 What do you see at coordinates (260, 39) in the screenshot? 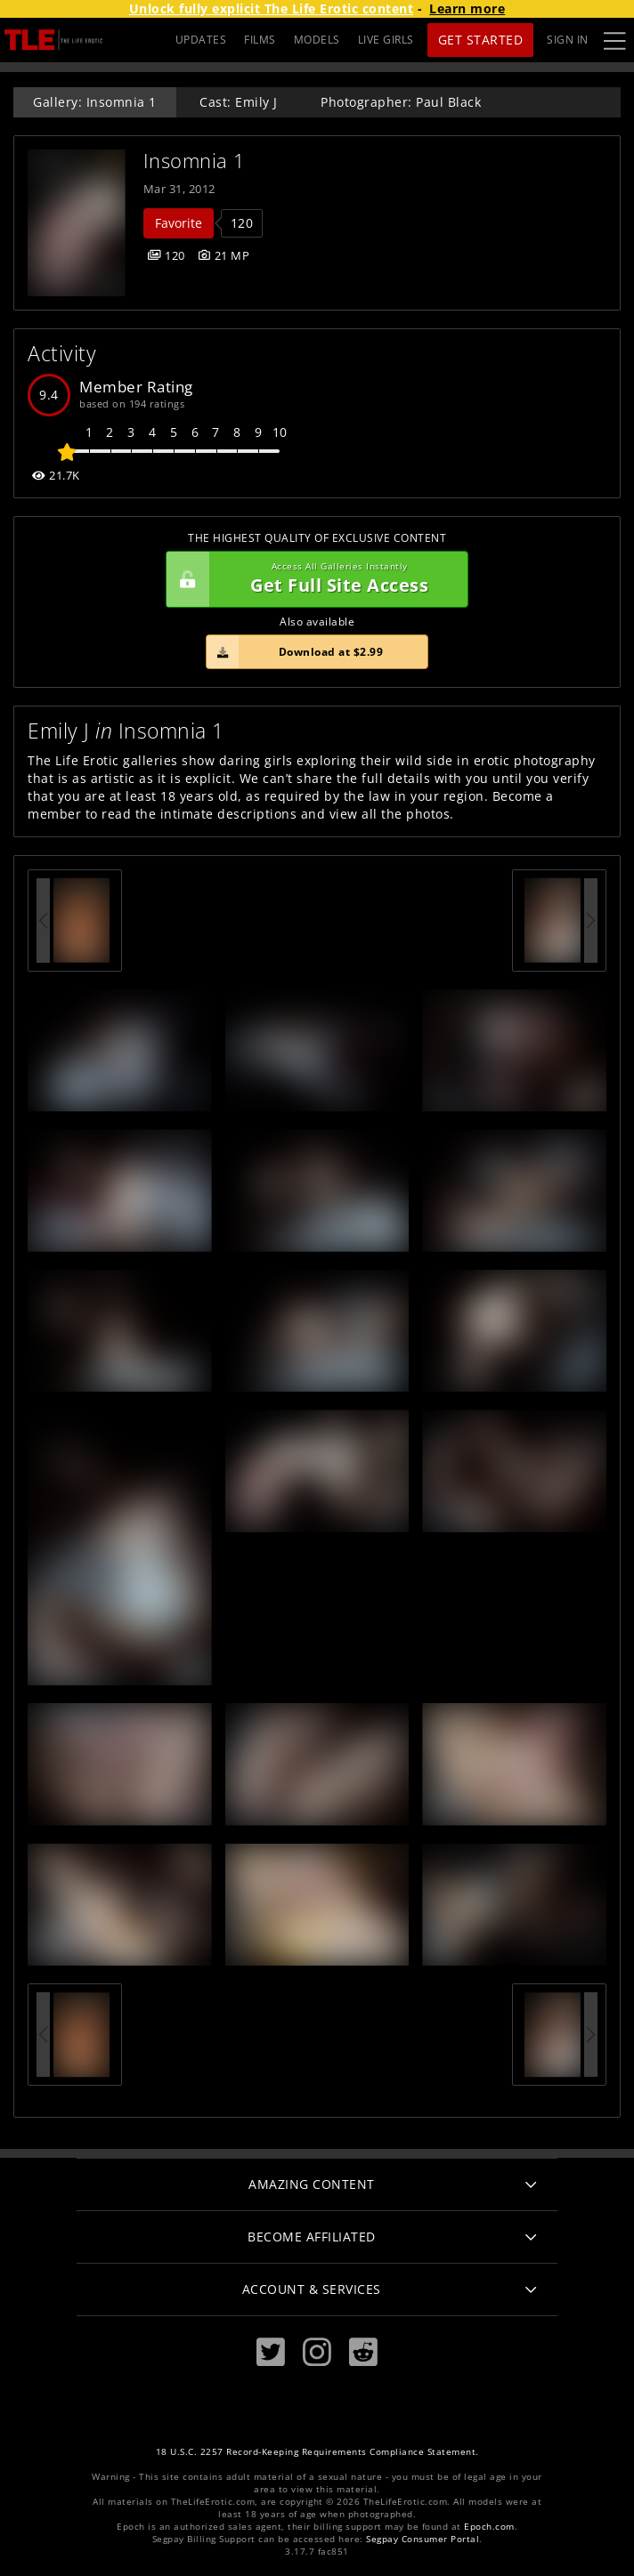
I see `FILMS` at bounding box center [260, 39].